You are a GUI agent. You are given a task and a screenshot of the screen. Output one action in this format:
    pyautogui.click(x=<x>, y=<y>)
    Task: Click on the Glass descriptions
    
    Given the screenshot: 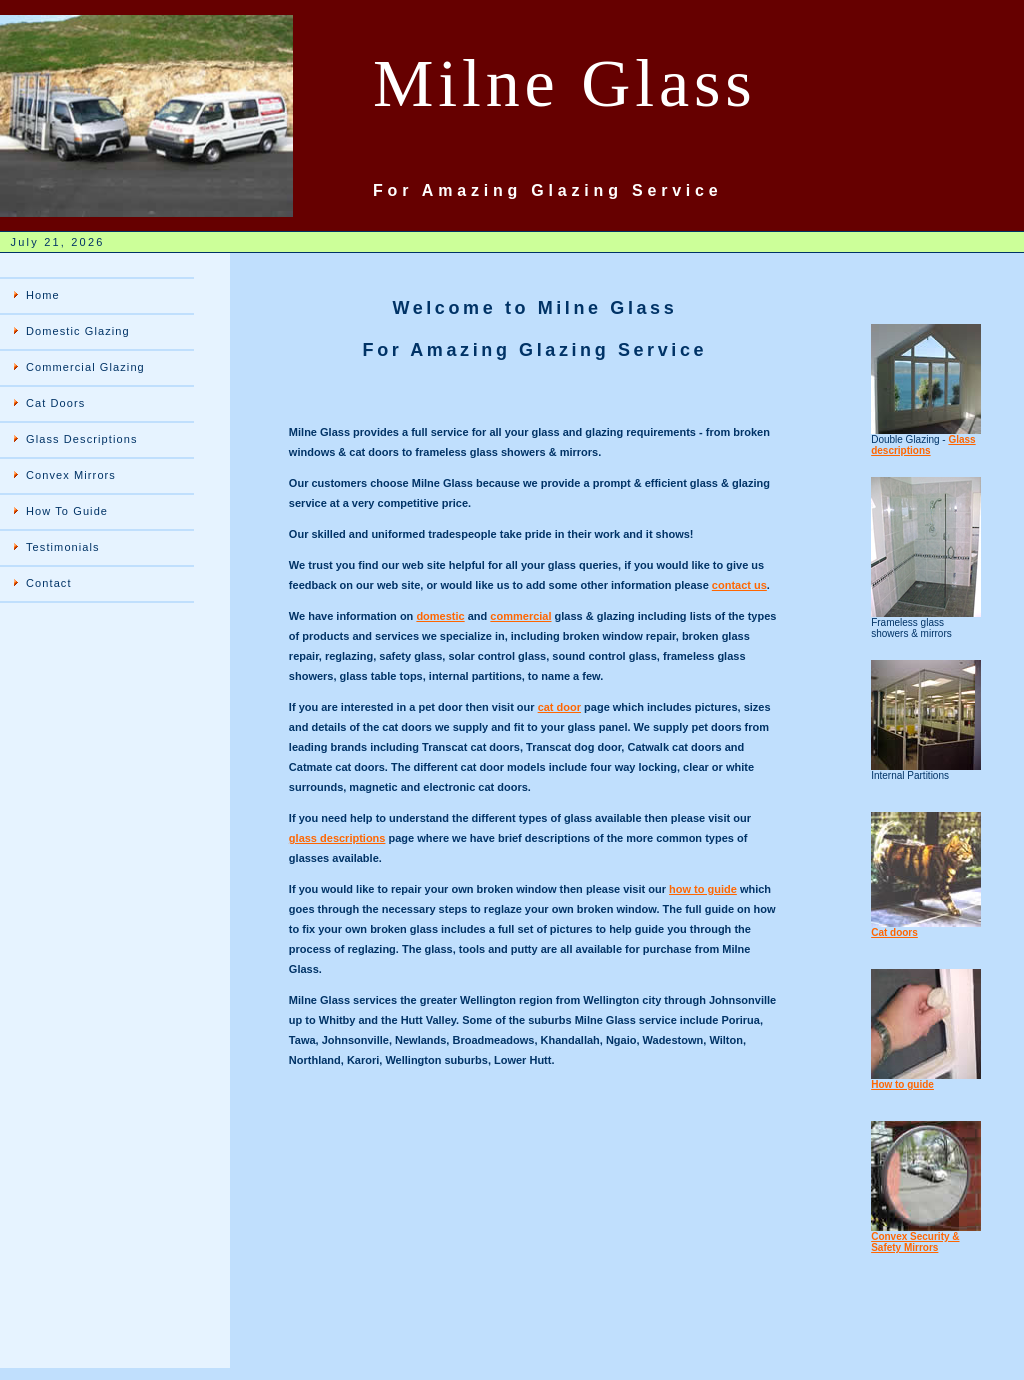 What is the action you would take?
    pyautogui.click(x=923, y=445)
    